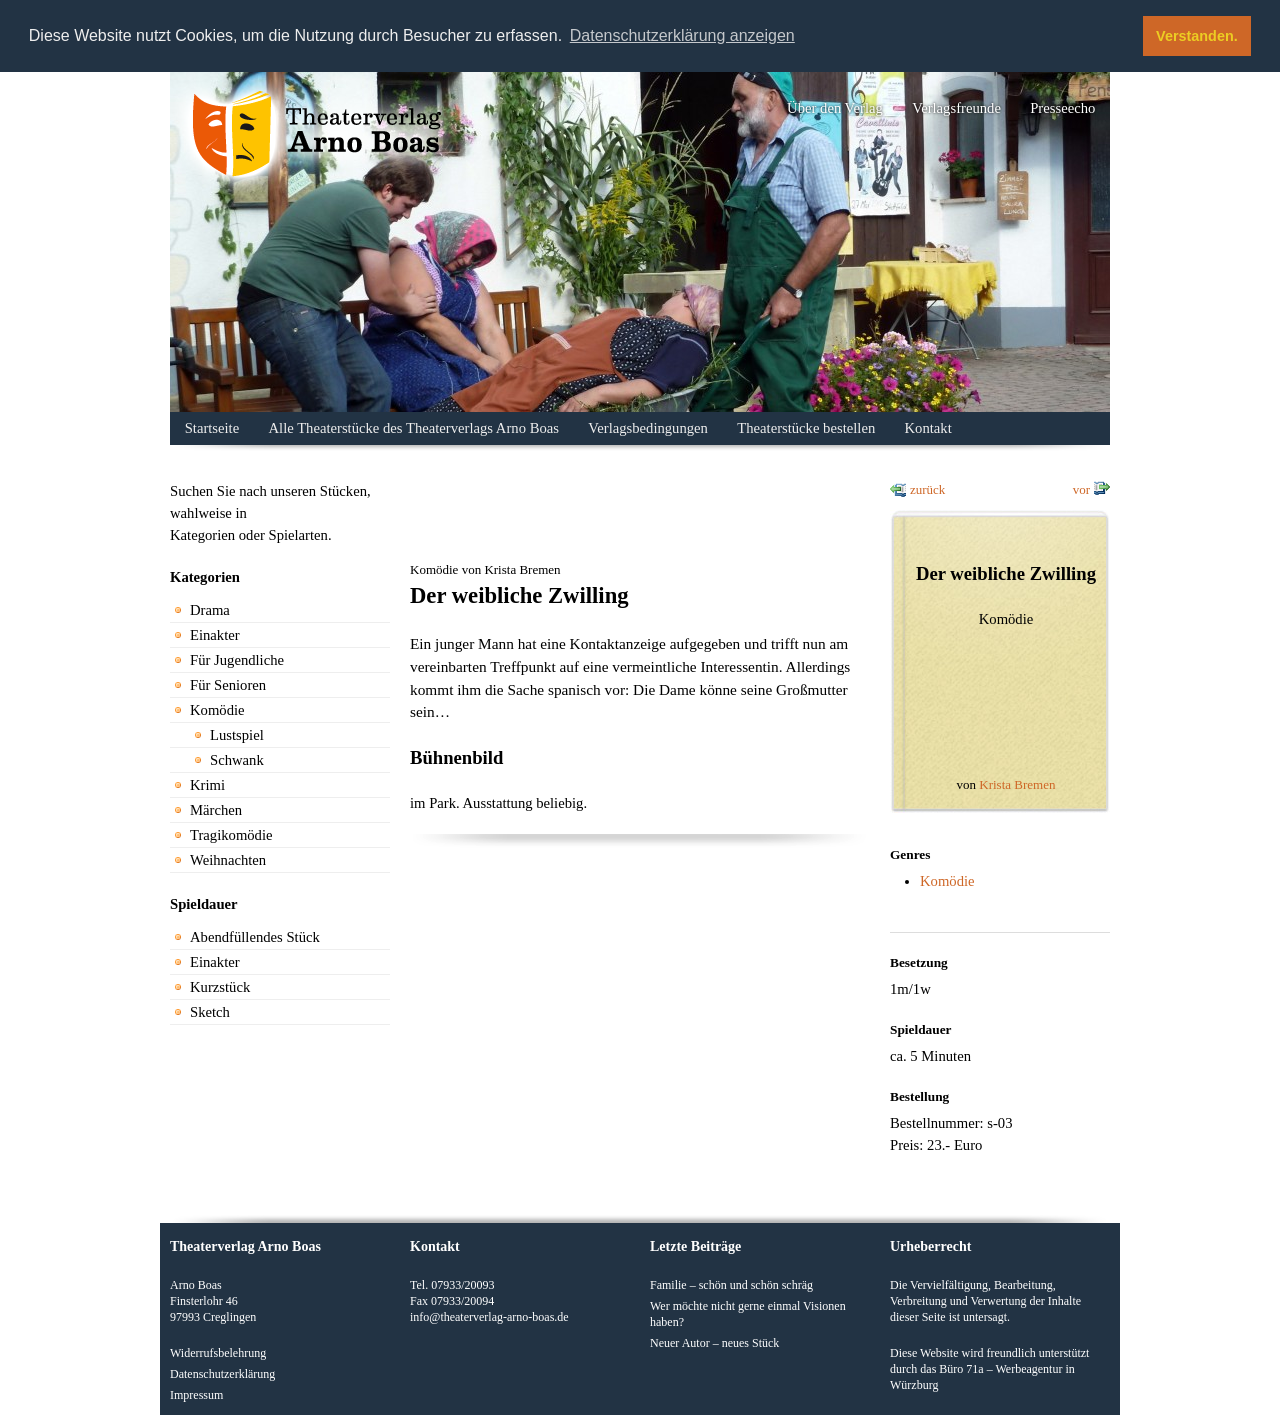 This screenshot has width=1280, height=1415. I want to click on Familie – schön und schön schräg, so click(731, 1285).